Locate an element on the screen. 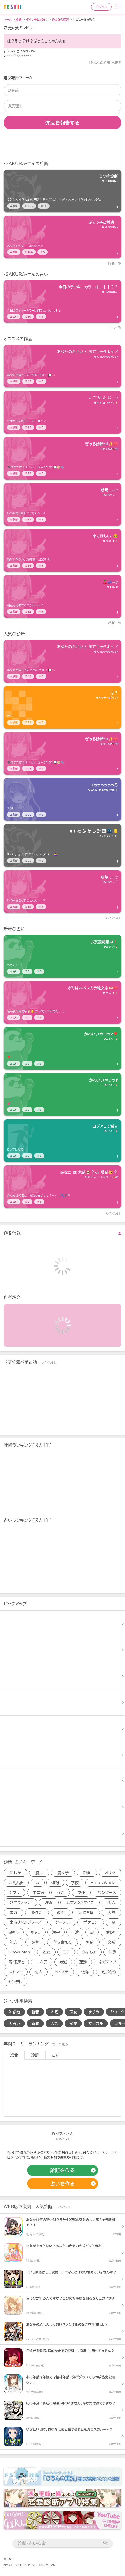  一途 is located at coordinates (75, 1932).